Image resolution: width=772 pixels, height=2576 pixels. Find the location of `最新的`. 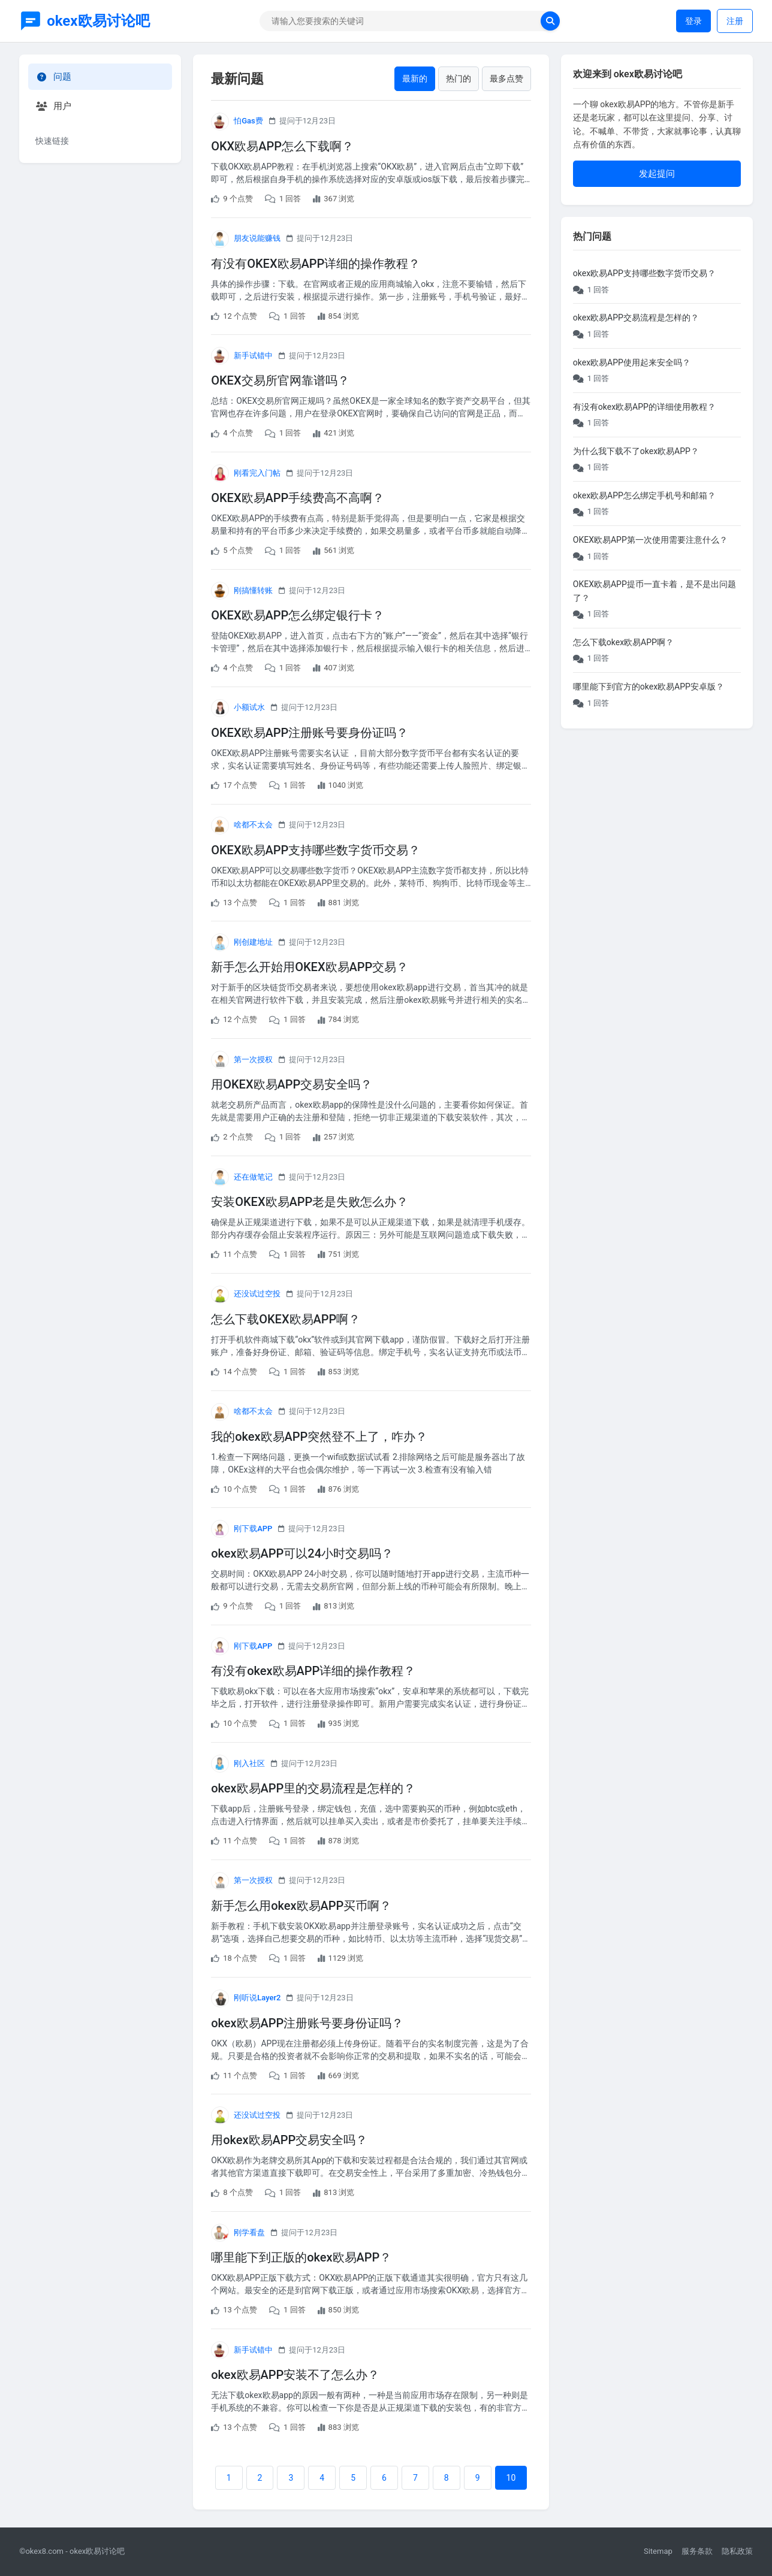

最新的 is located at coordinates (414, 78).